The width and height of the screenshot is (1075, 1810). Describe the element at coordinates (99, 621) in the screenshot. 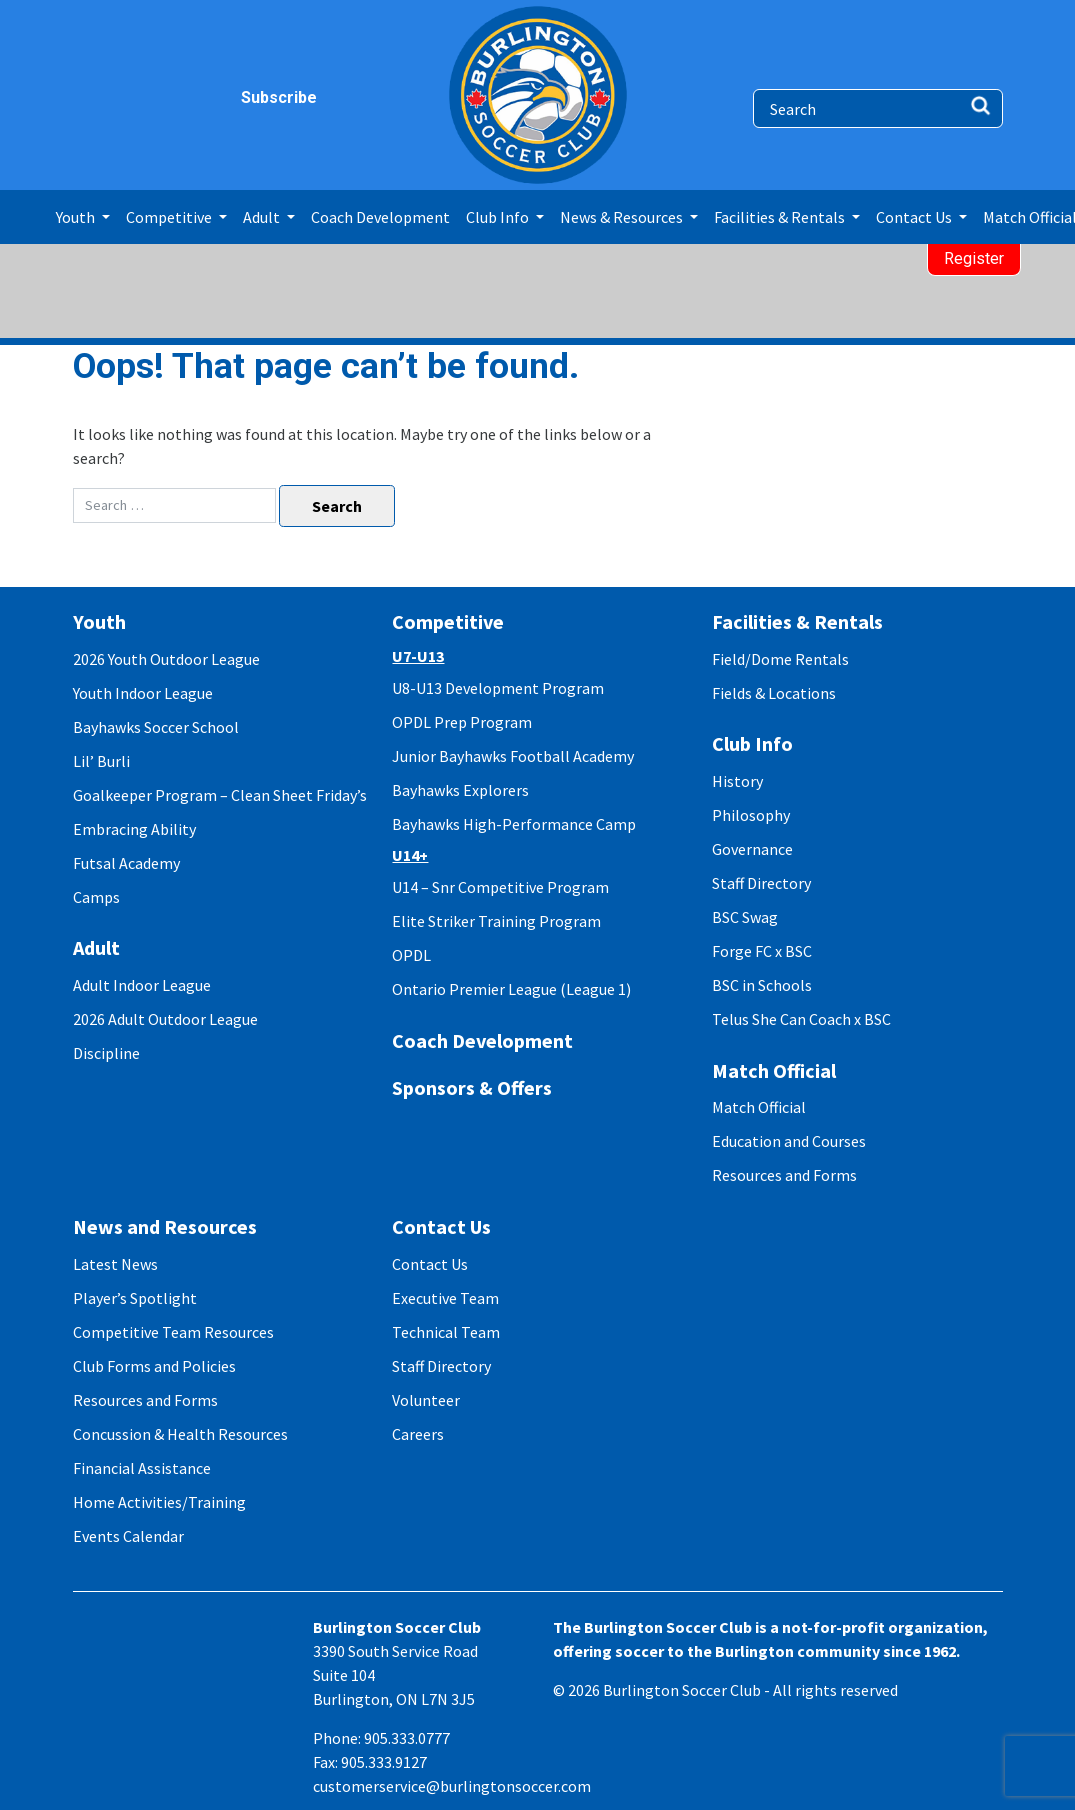

I see `Youth` at that location.